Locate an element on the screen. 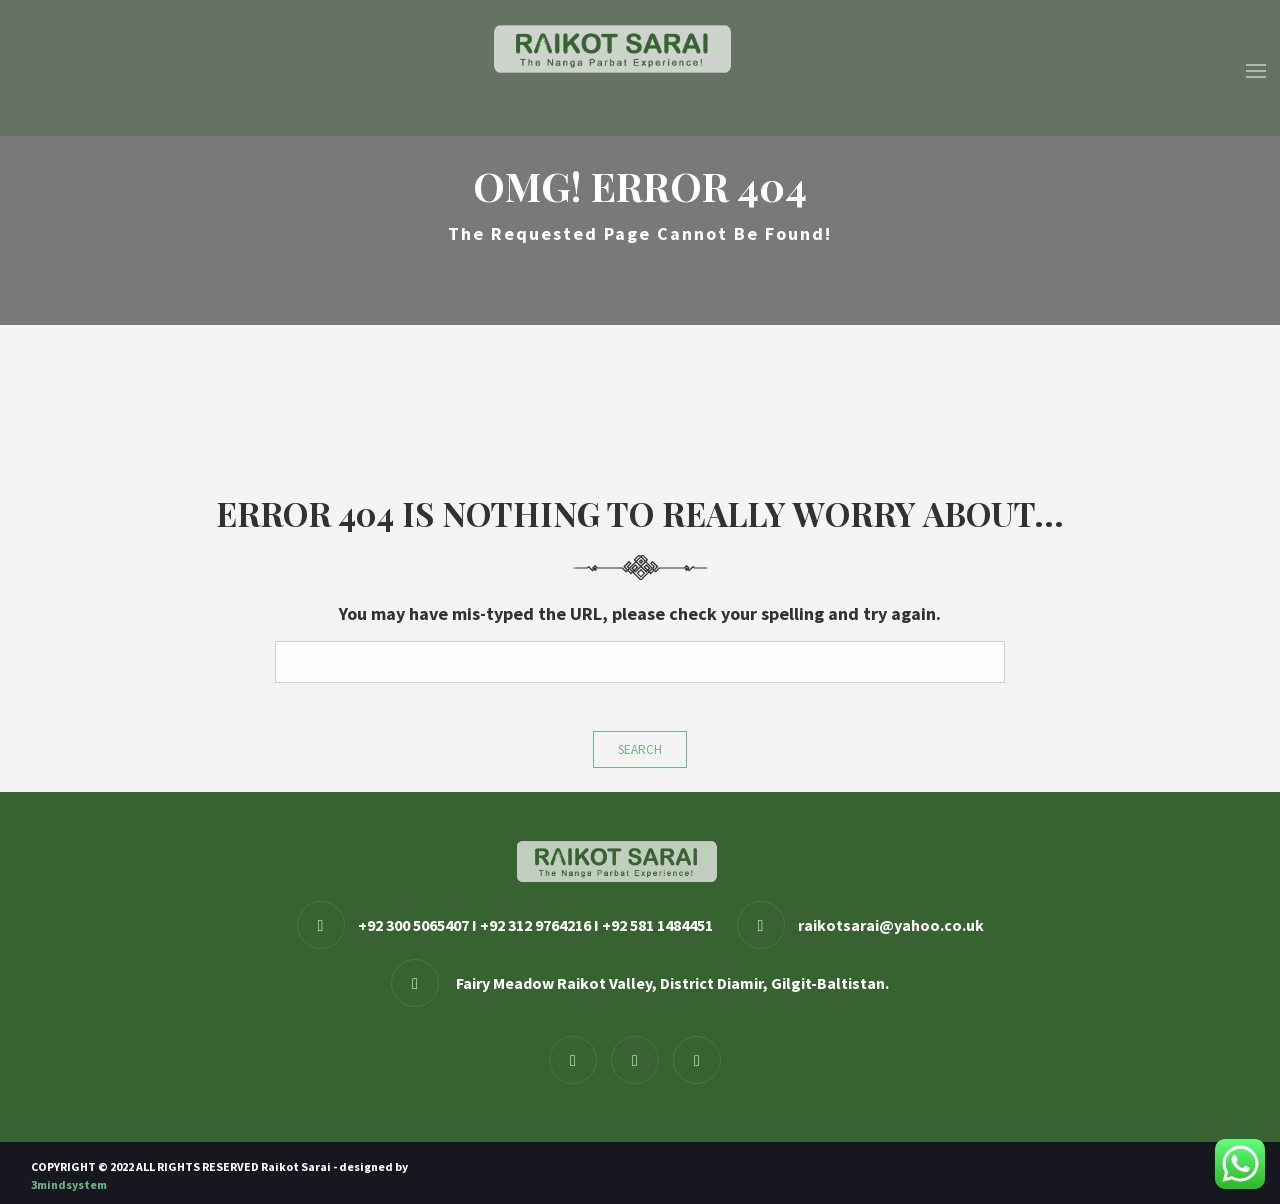  3mindsystem is located at coordinates (69, 1184).